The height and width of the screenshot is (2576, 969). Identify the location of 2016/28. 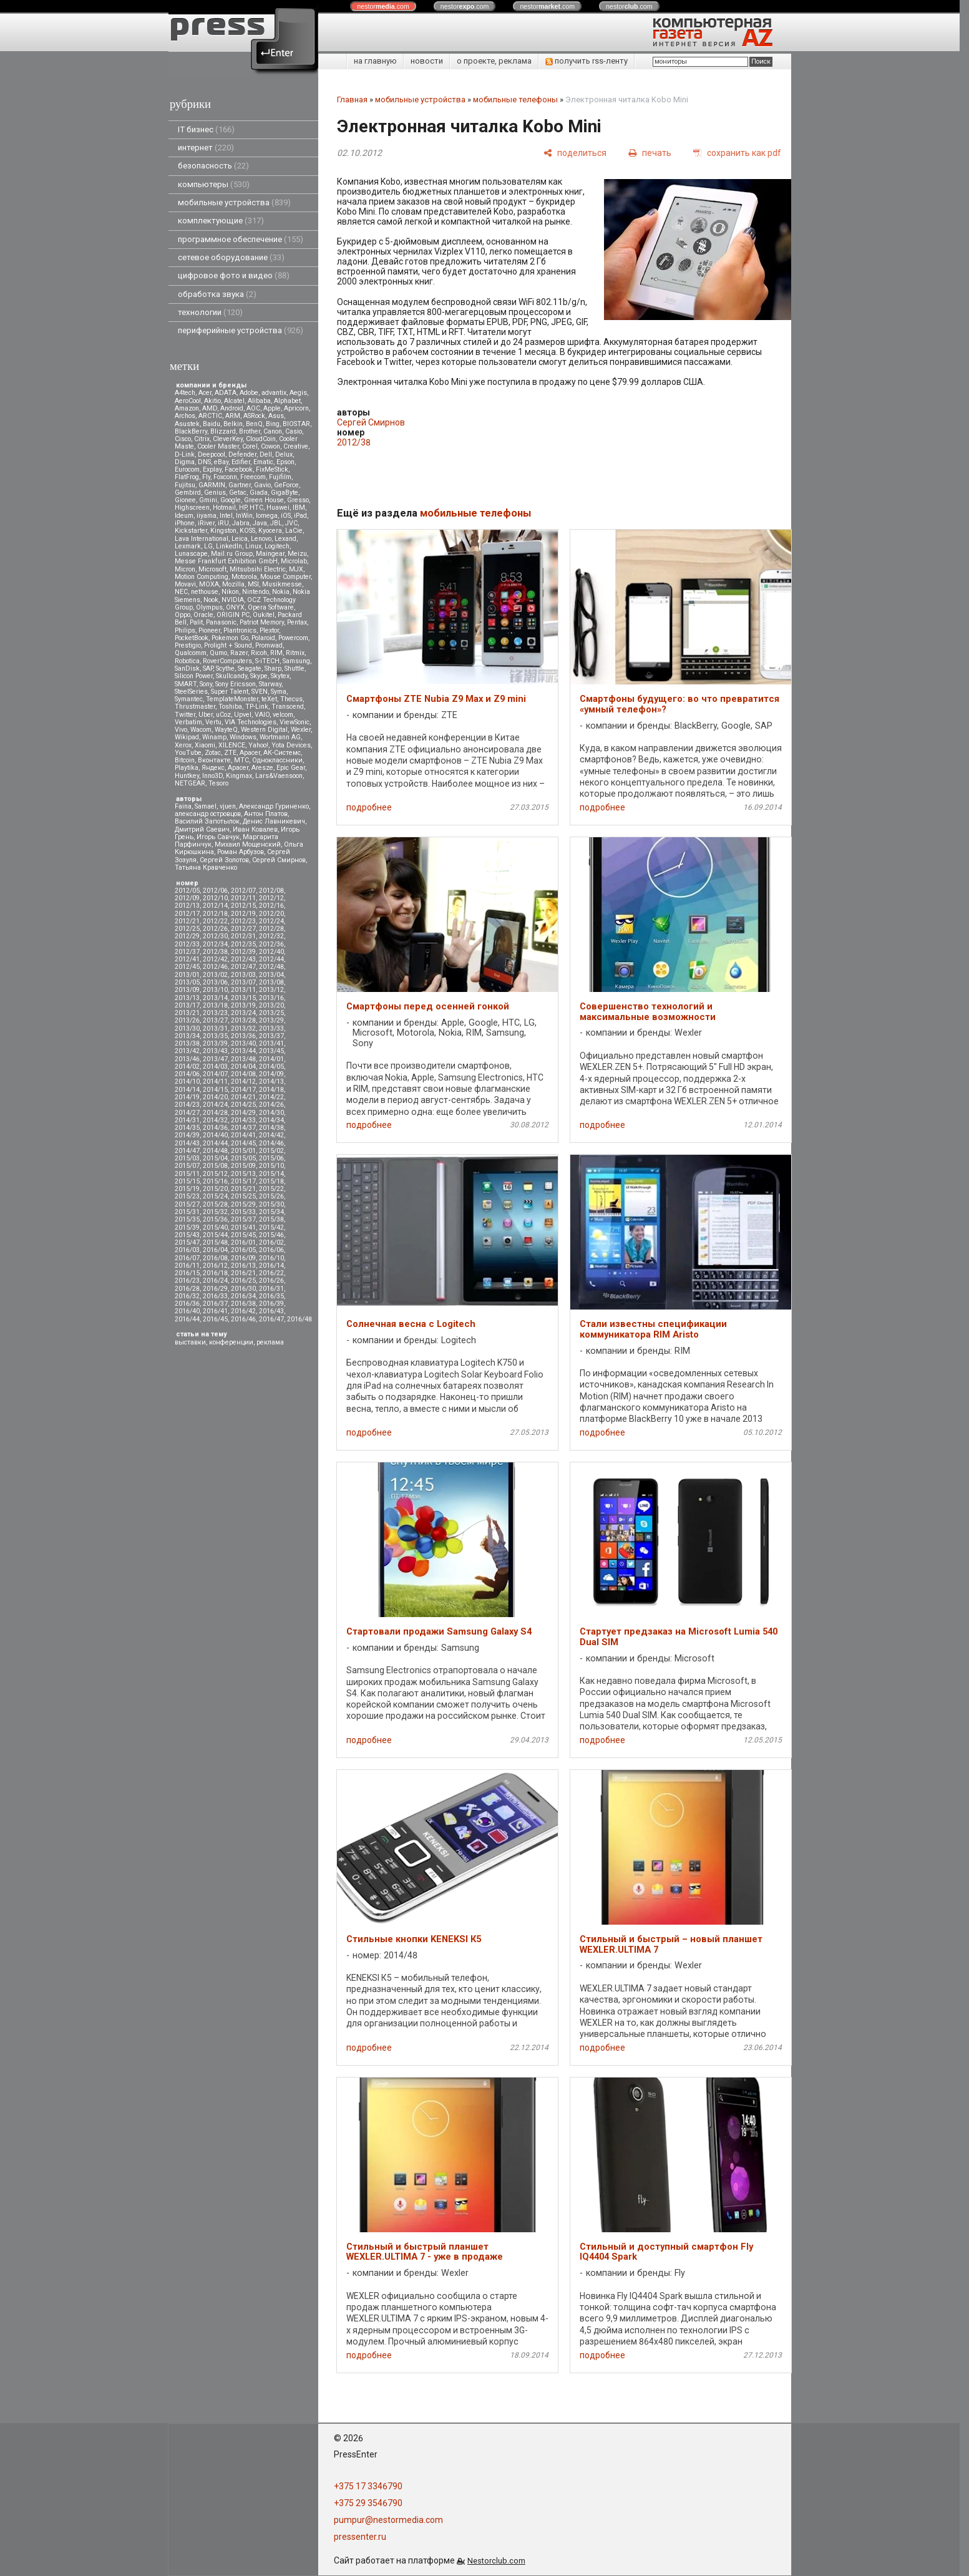
(187, 1289).